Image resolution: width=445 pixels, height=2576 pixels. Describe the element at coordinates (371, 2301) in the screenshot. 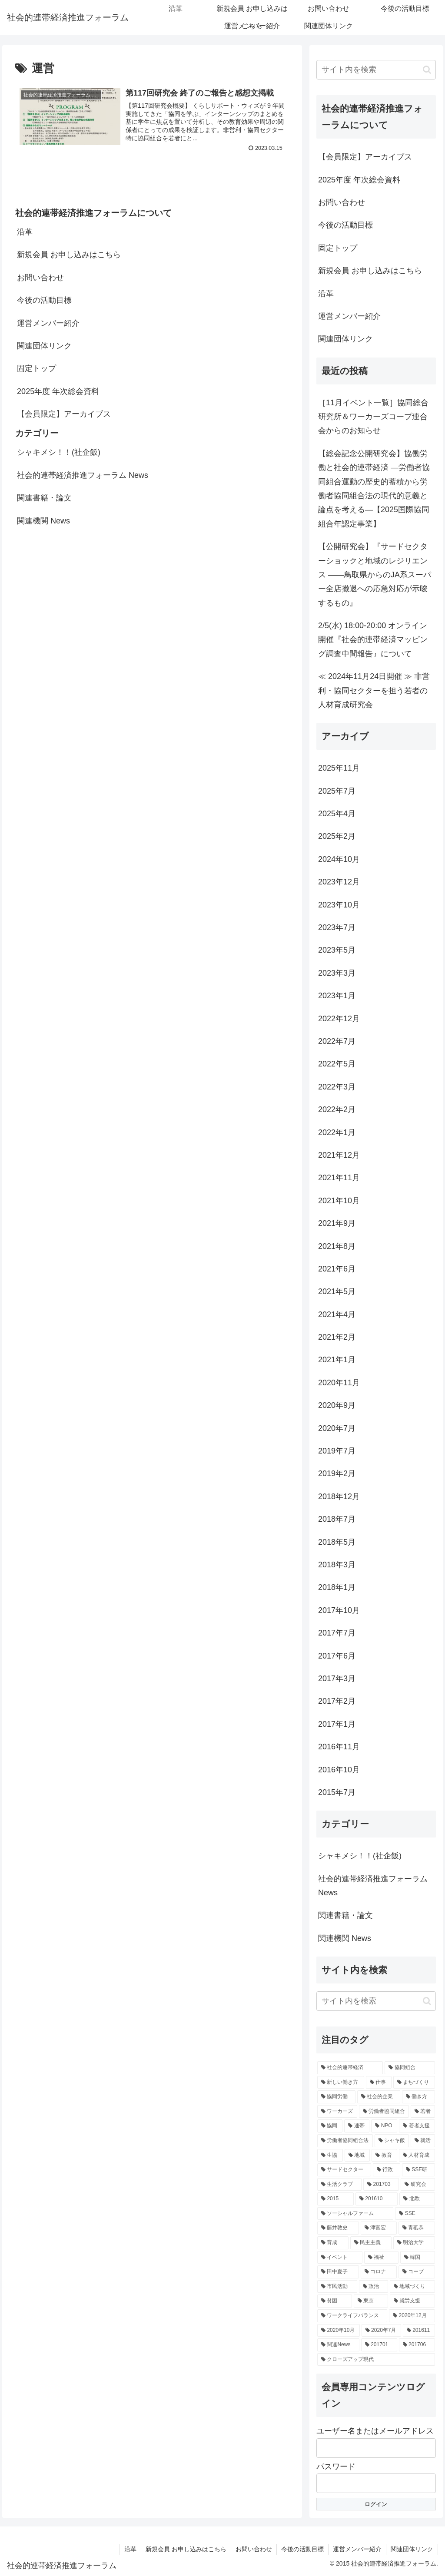

I see `[東京 (3個の項目)]` at that location.